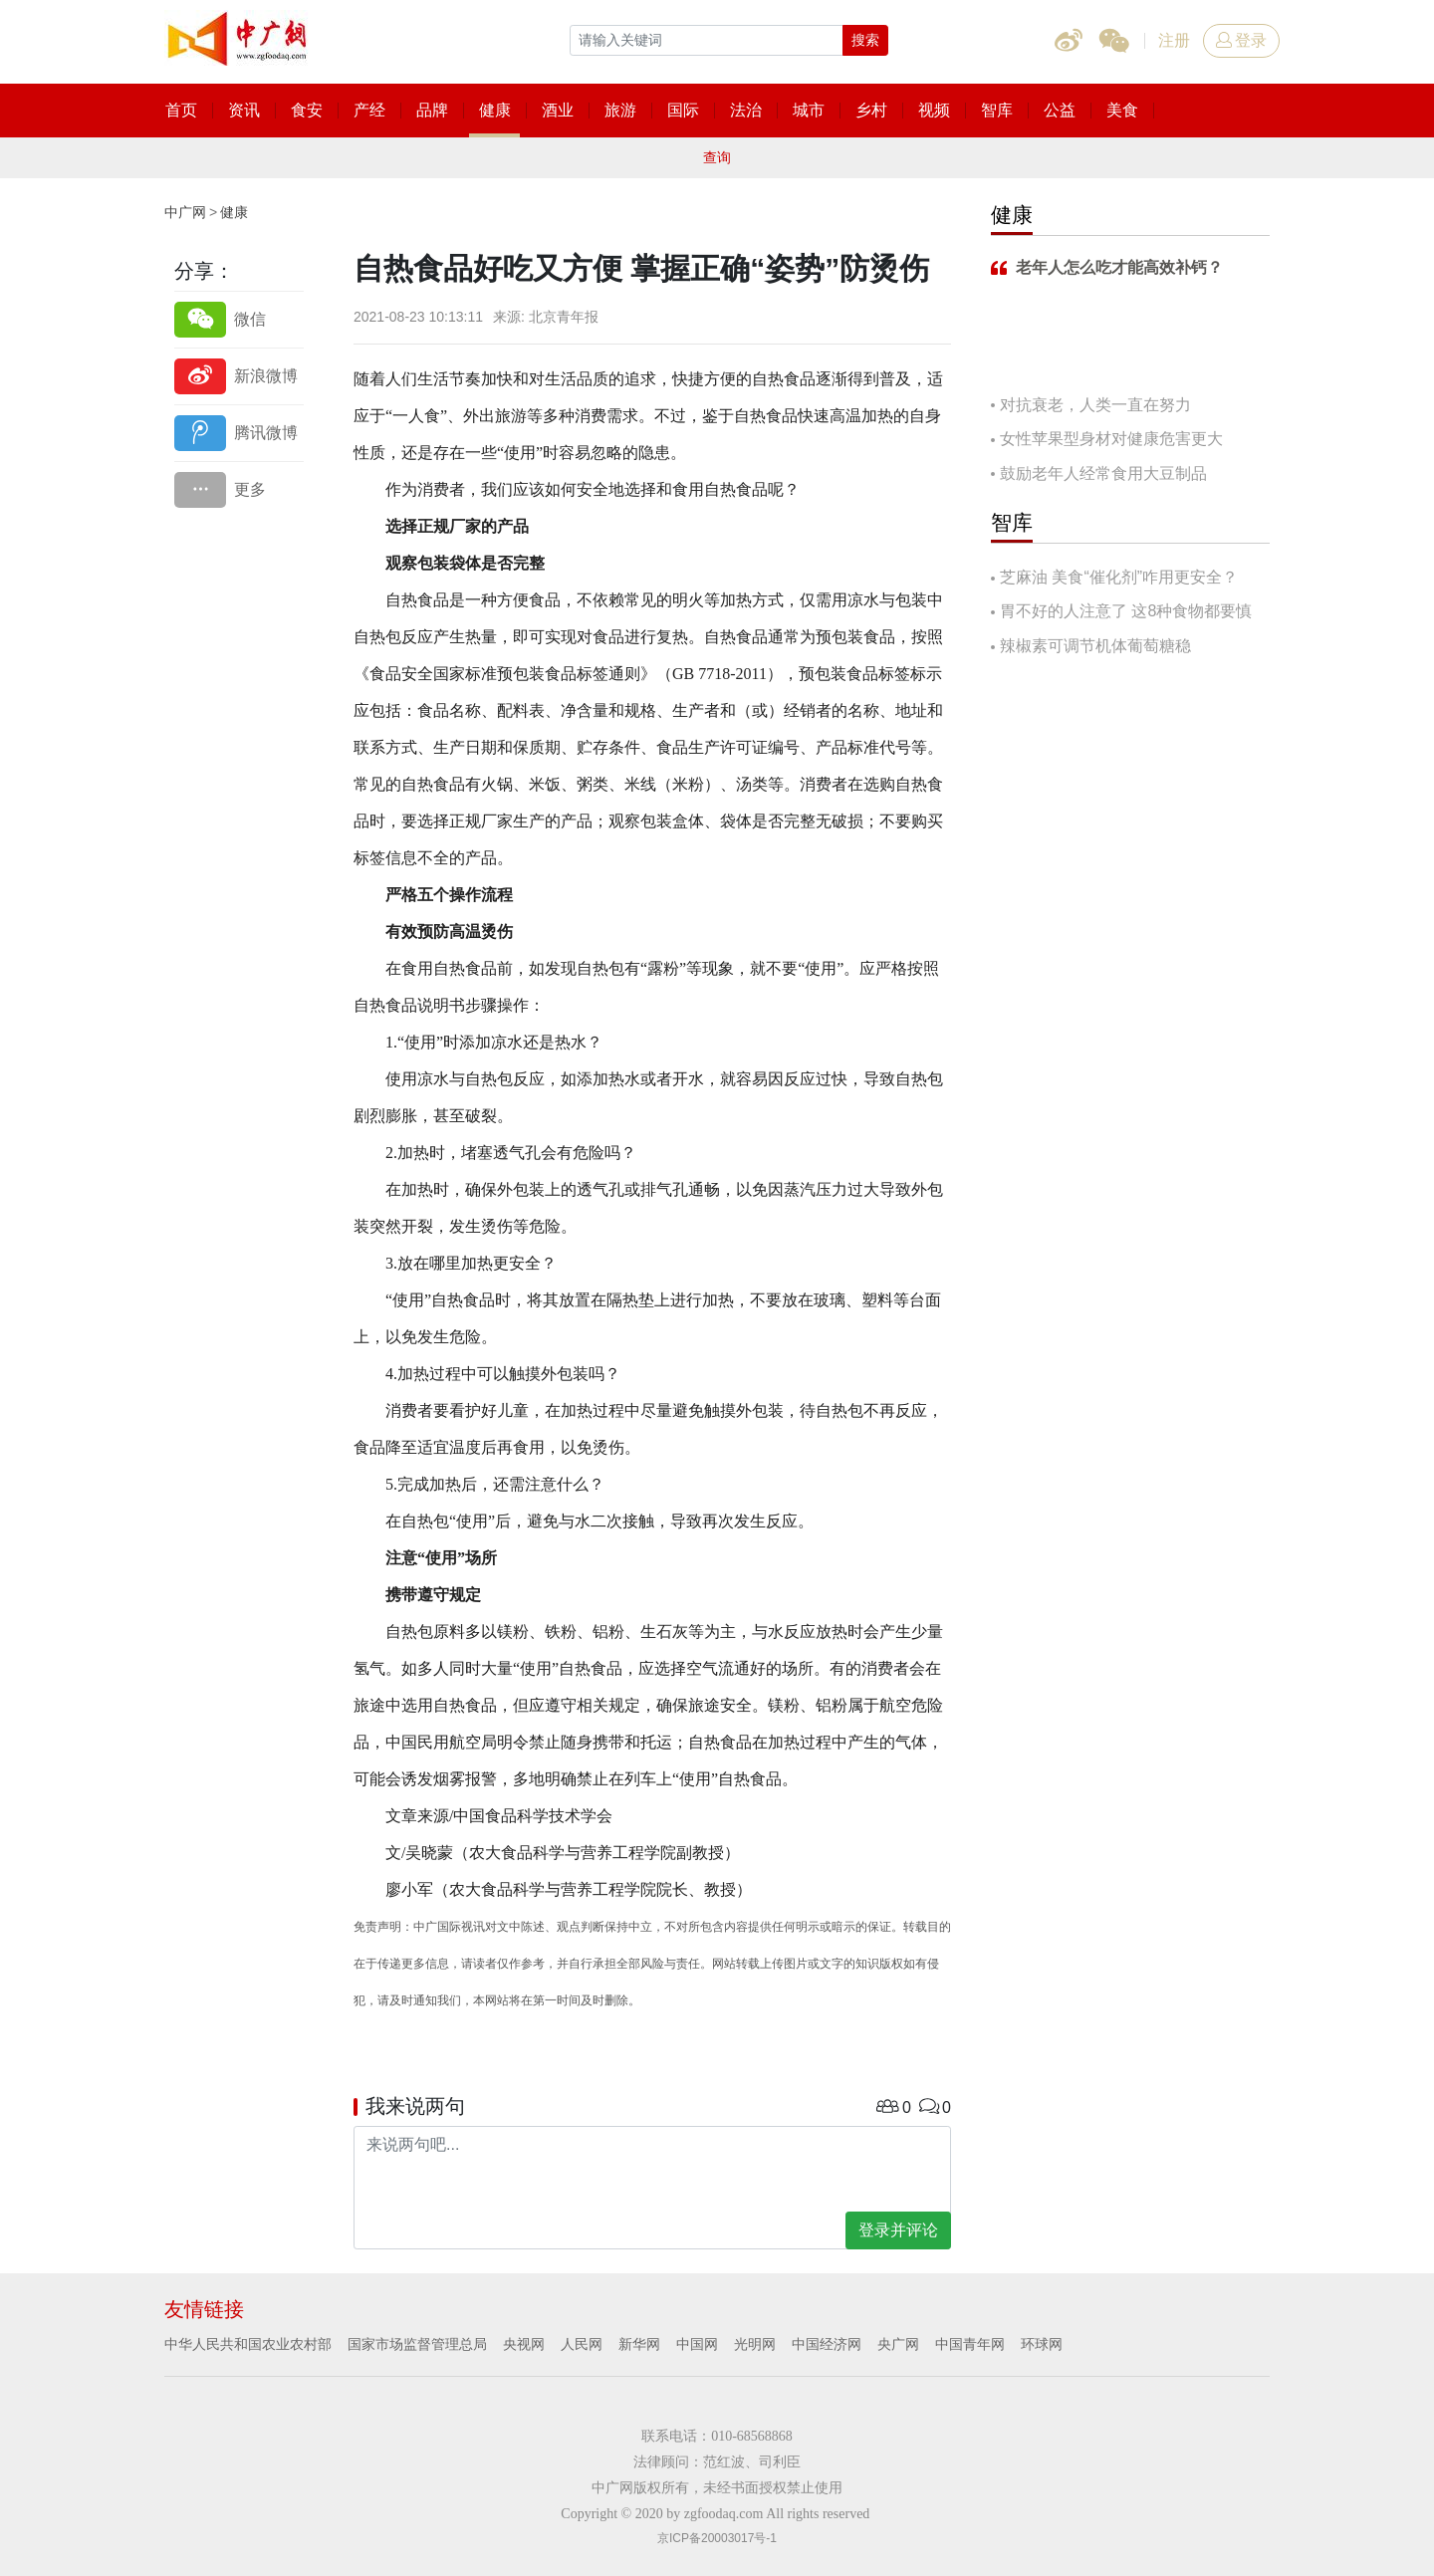  Describe the element at coordinates (417, 2344) in the screenshot. I see `国家市场监督管理总局` at that location.